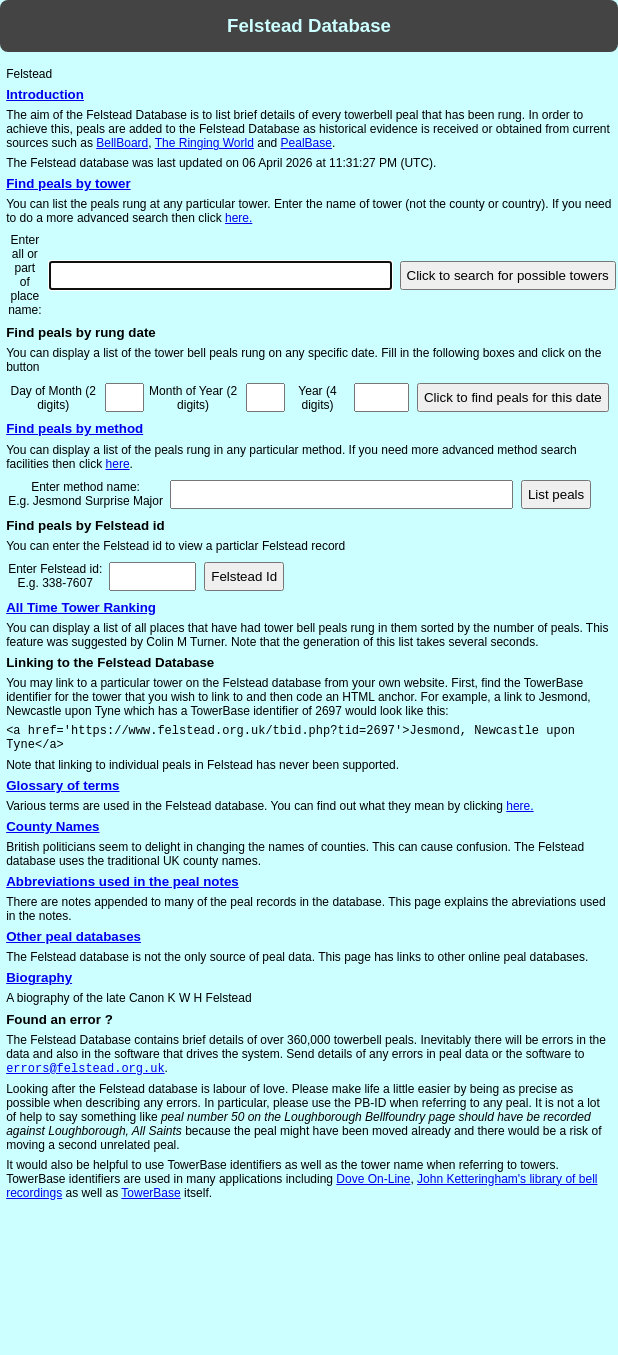 The width and height of the screenshot is (618, 1355). Describe the element at coordinates (81, 607) in the screenshot. I see `All Time Tower Ranking` at that location.